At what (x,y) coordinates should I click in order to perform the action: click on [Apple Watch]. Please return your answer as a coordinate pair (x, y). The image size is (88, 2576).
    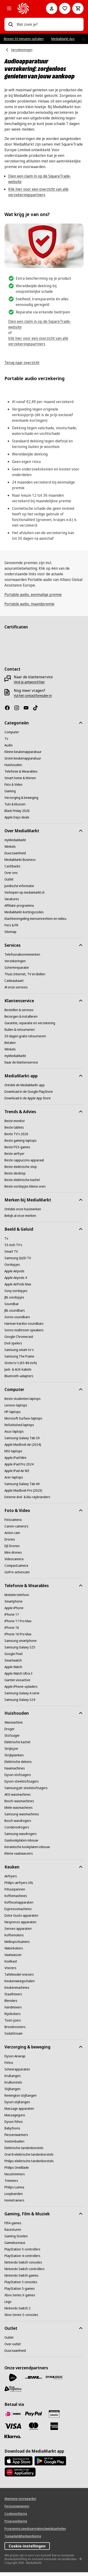
    Looking at the image, I should click on (13, 1667).